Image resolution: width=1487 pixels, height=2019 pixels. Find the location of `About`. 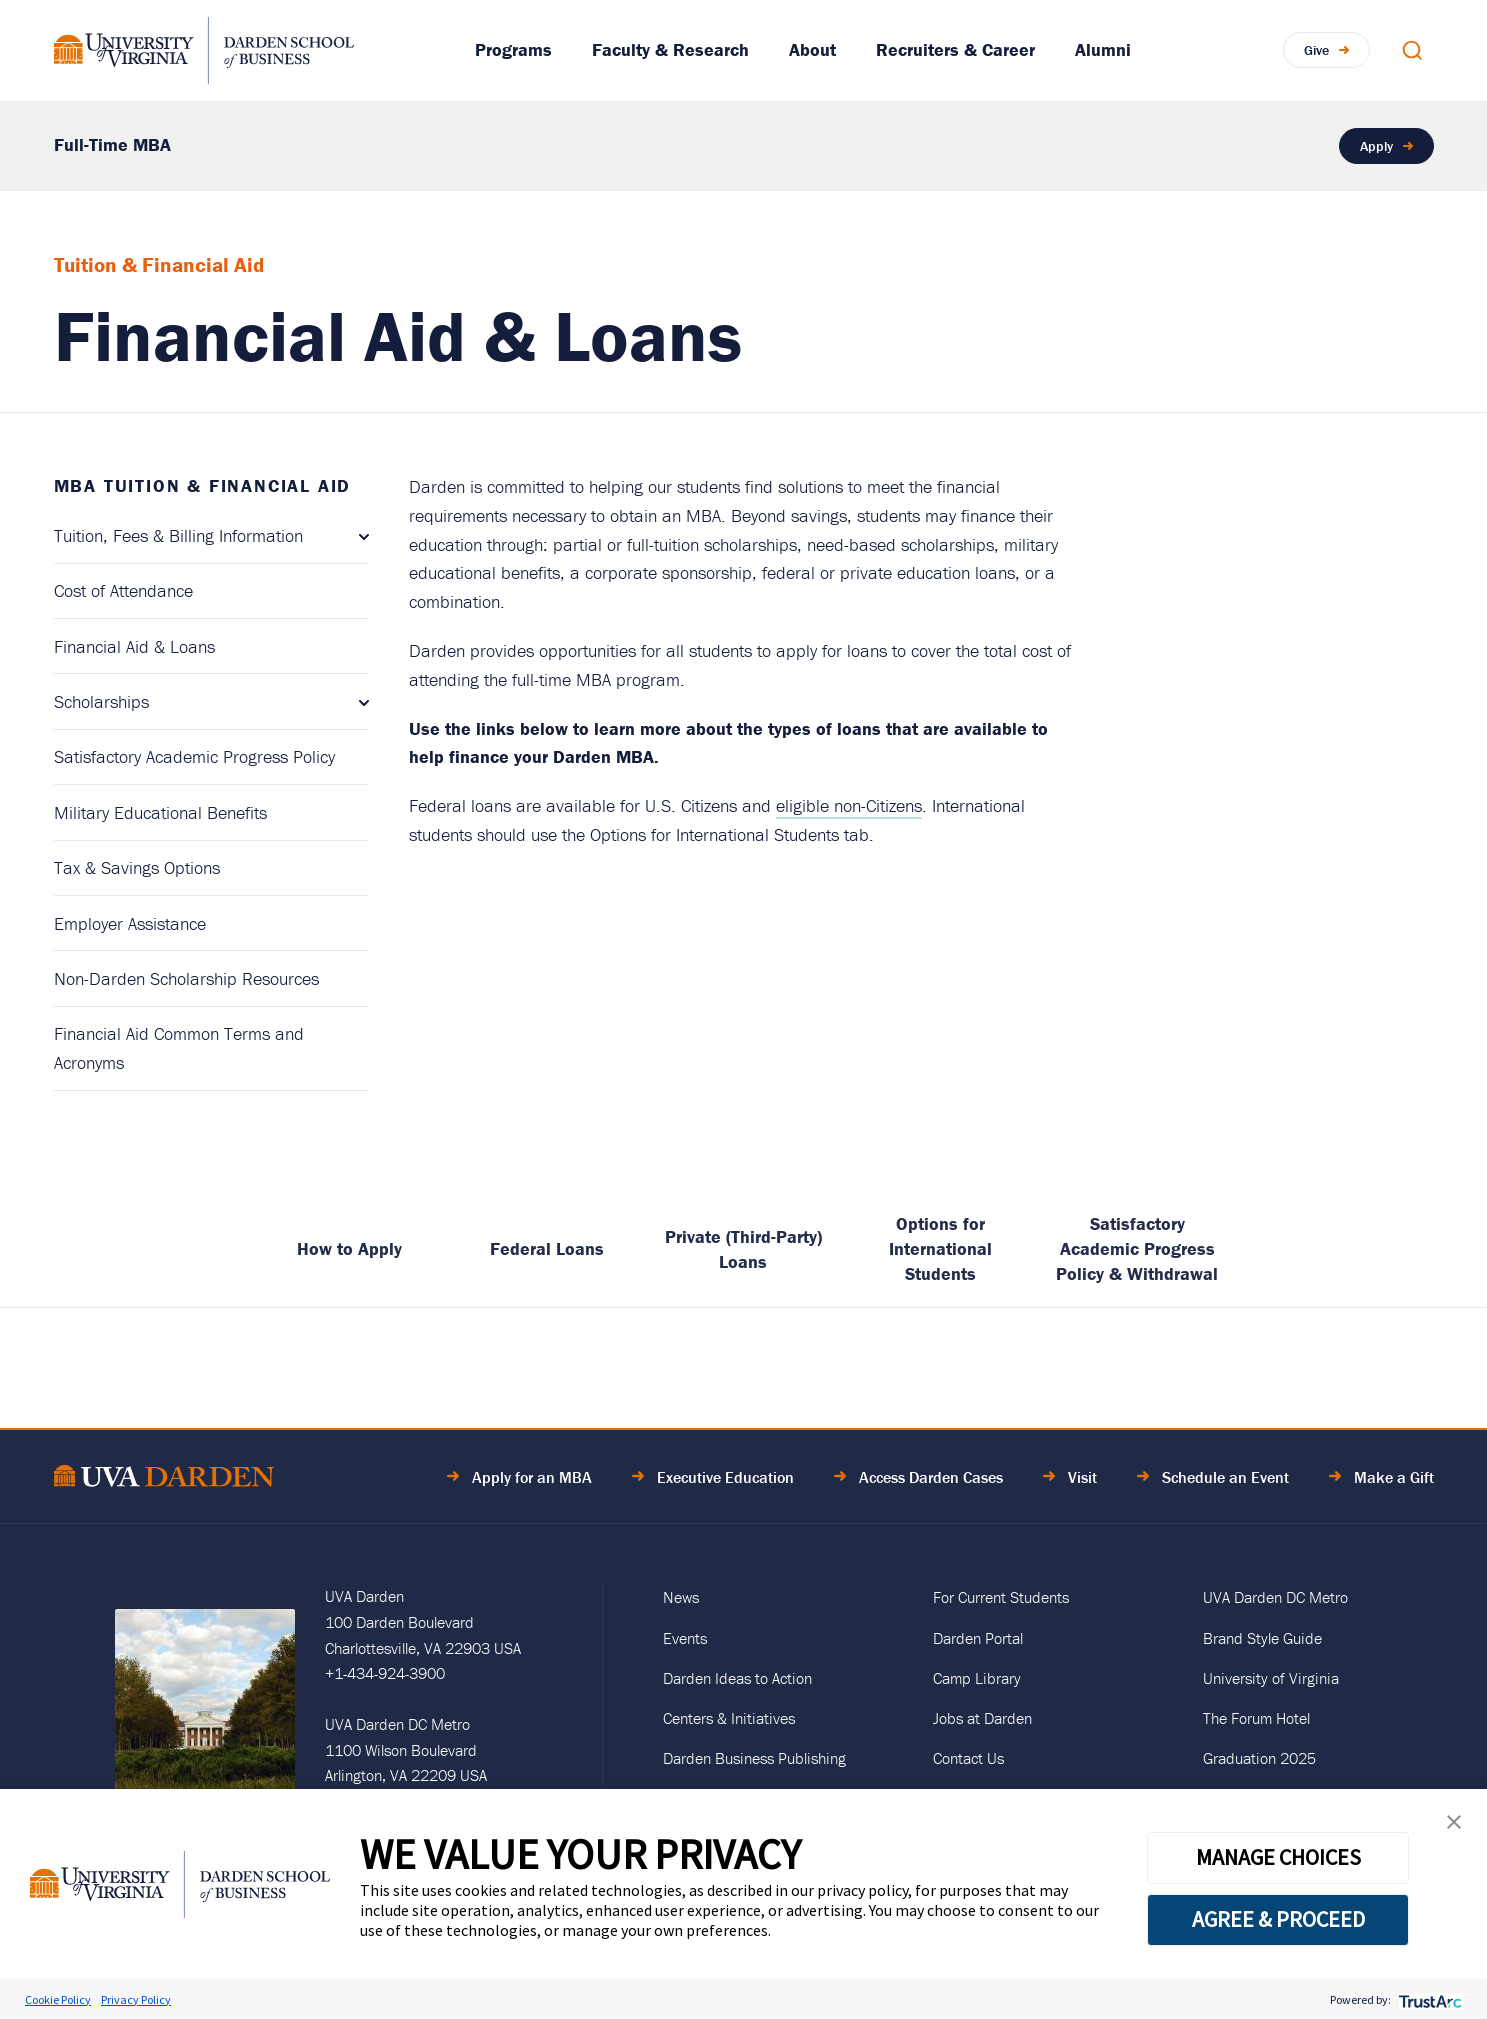

About is located at coordinates (812, 49).